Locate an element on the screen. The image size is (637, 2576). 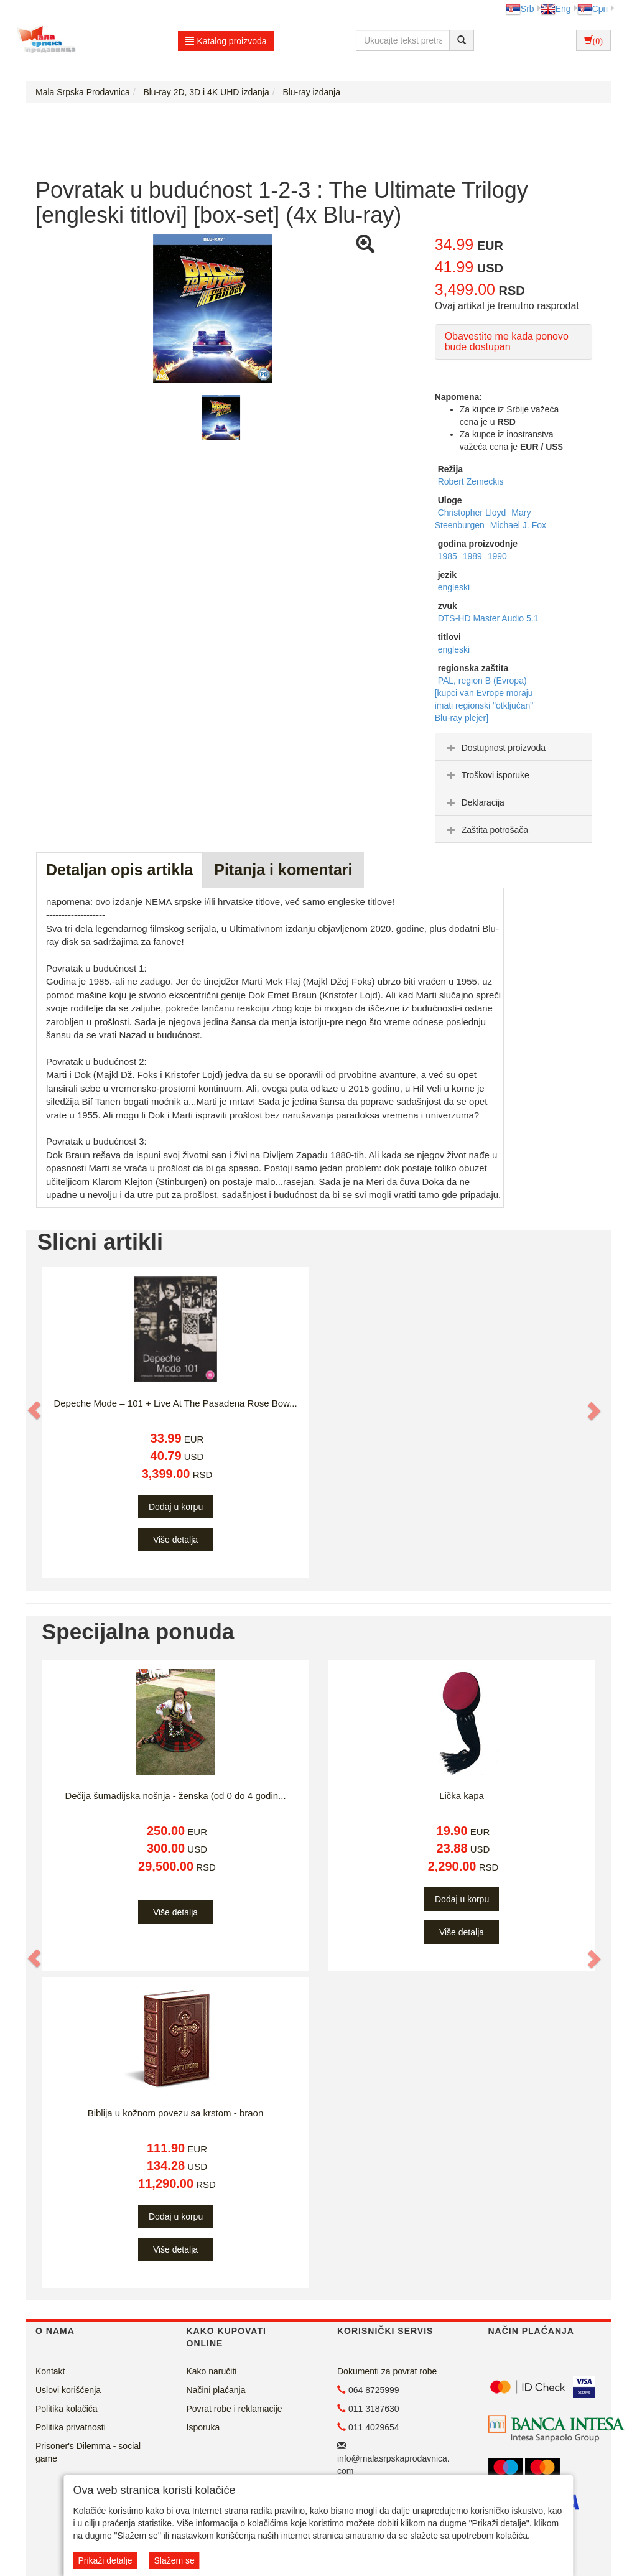
DTS-HD Master Audio 5.1 is located at coordinates (488, 618).